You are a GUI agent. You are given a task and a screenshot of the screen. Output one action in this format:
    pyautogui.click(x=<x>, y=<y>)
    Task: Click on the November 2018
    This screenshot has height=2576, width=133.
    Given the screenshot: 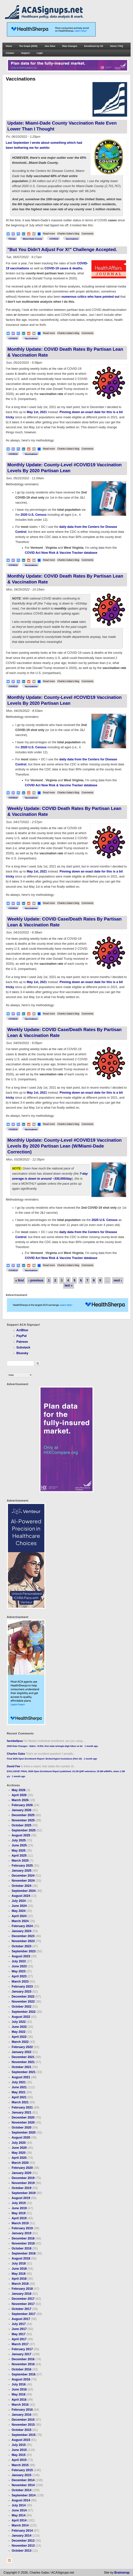 What is the action you would take?
    pyautogui.click(x=23, y=2243)
    